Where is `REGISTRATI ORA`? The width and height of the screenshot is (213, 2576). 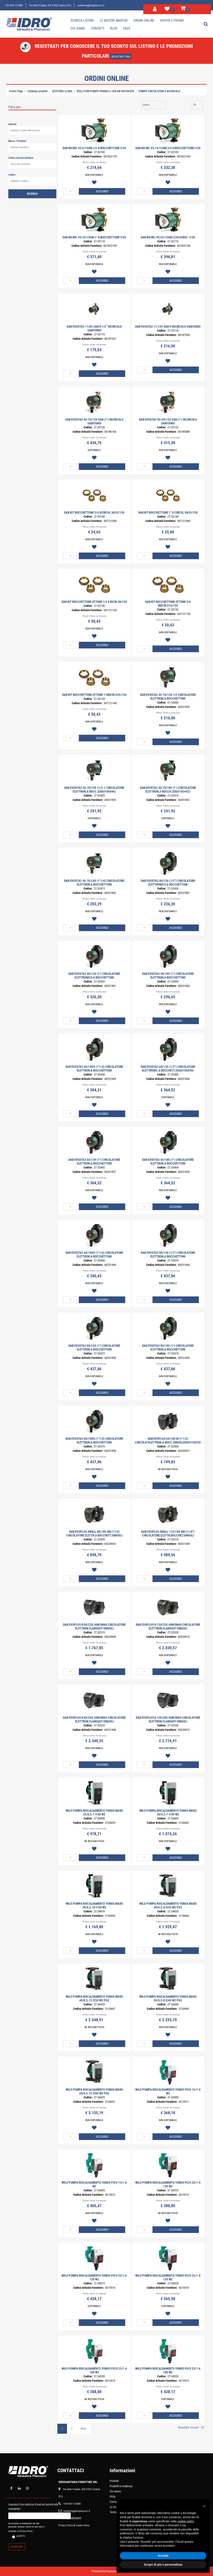 REGISTRATI ORA is located at coordinates (120, 56).